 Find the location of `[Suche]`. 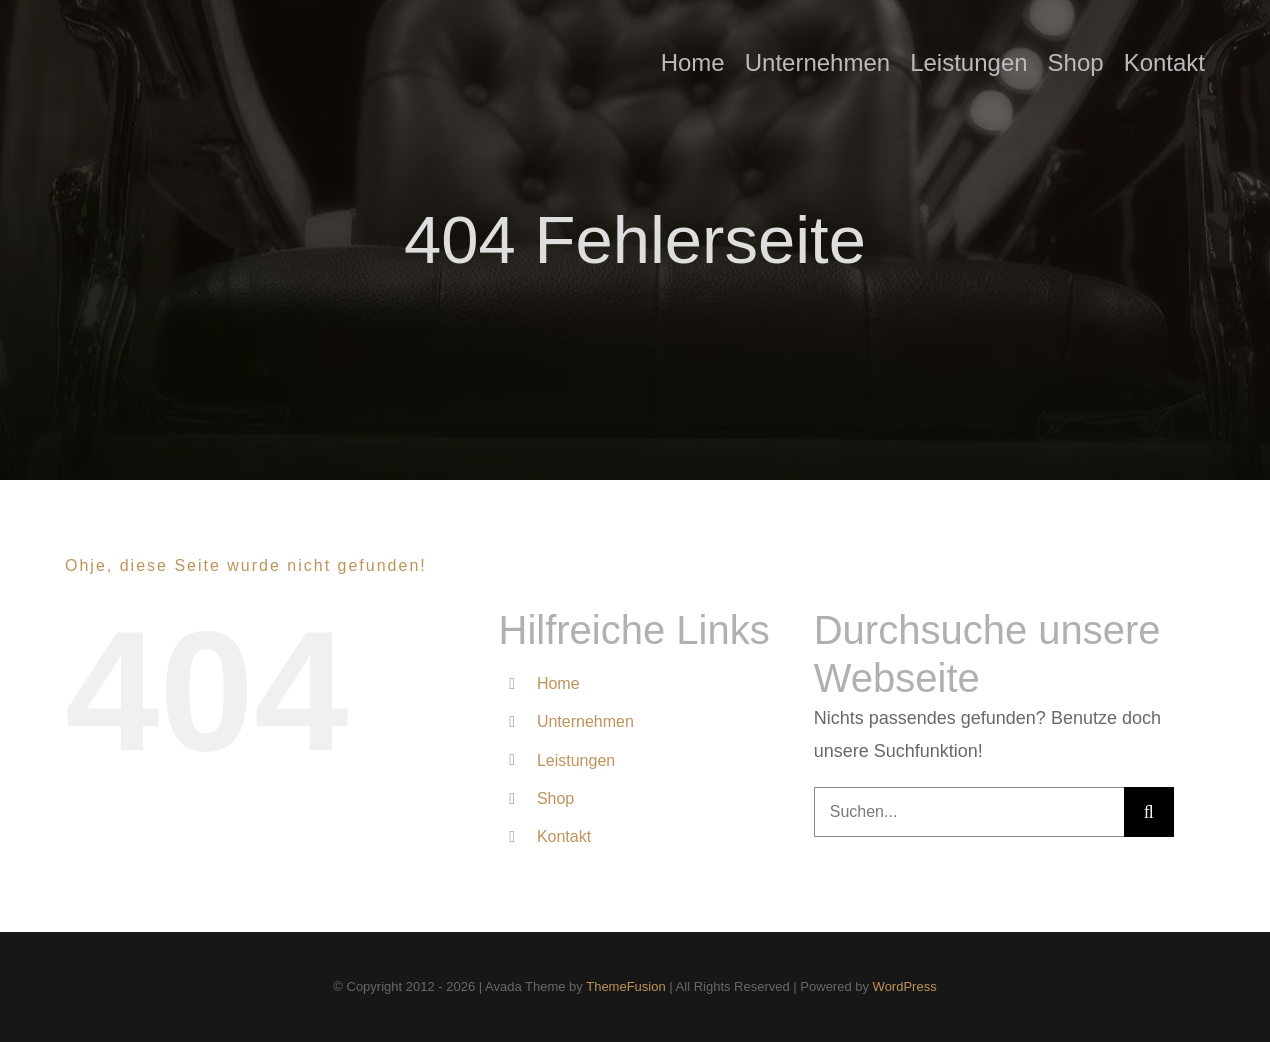

[Suche] is located at coordinates (1149, 812).